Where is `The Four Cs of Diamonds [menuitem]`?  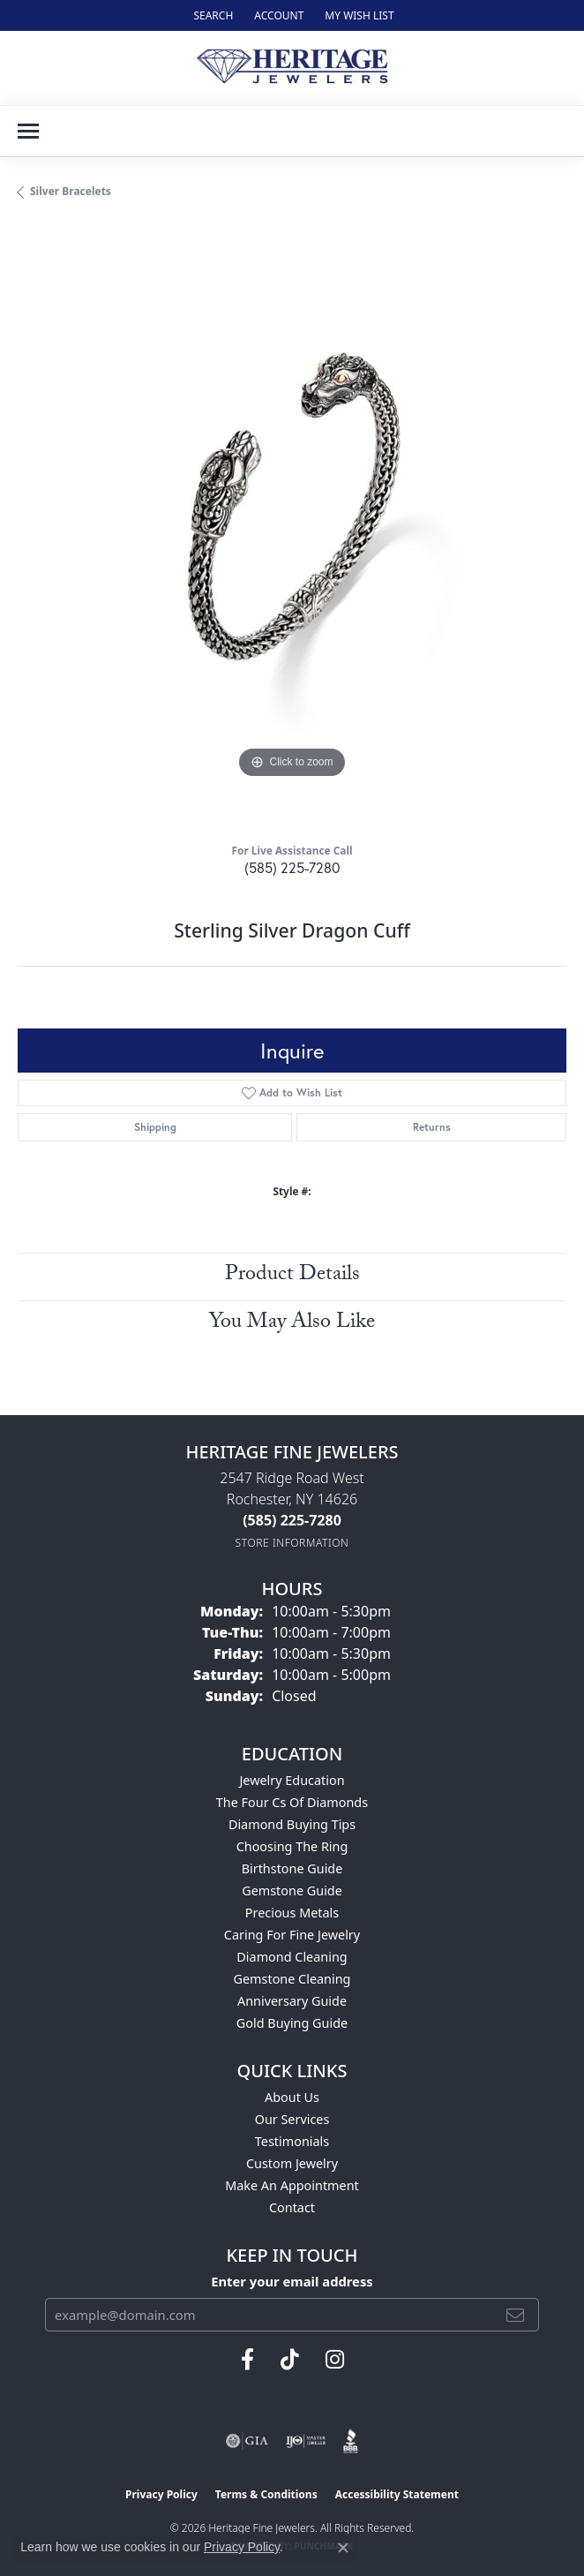
The Four Cs of Diamonds [menuitem] is located at coordinates (292, 1802).